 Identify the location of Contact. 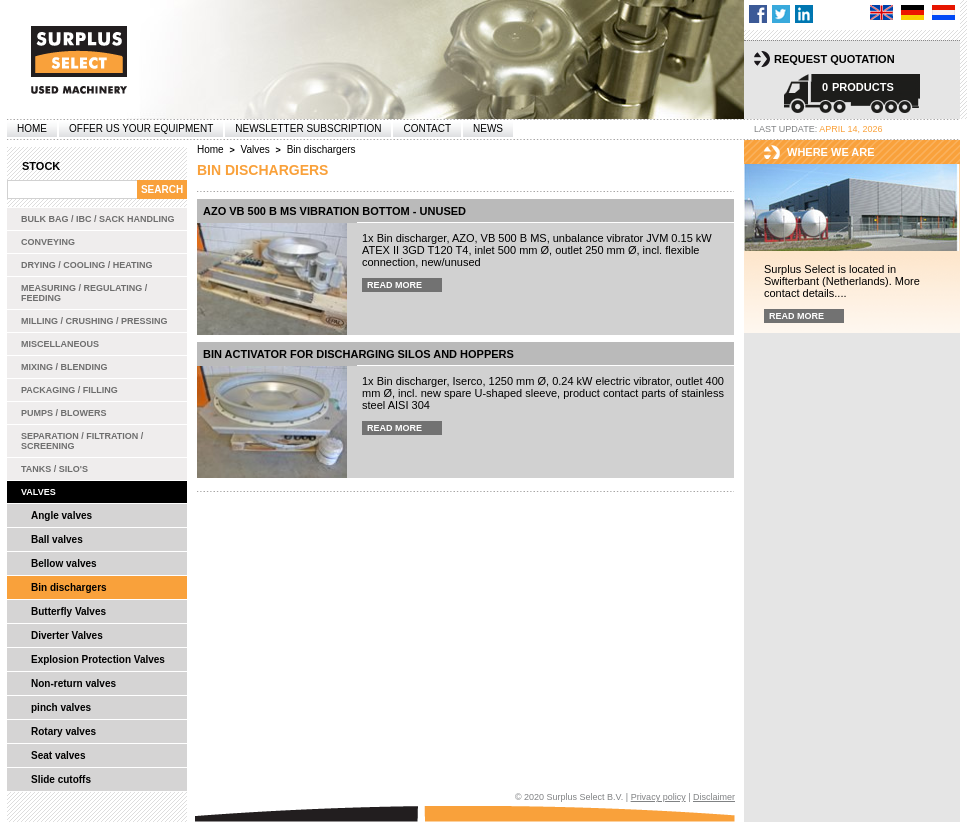
(427, 128).